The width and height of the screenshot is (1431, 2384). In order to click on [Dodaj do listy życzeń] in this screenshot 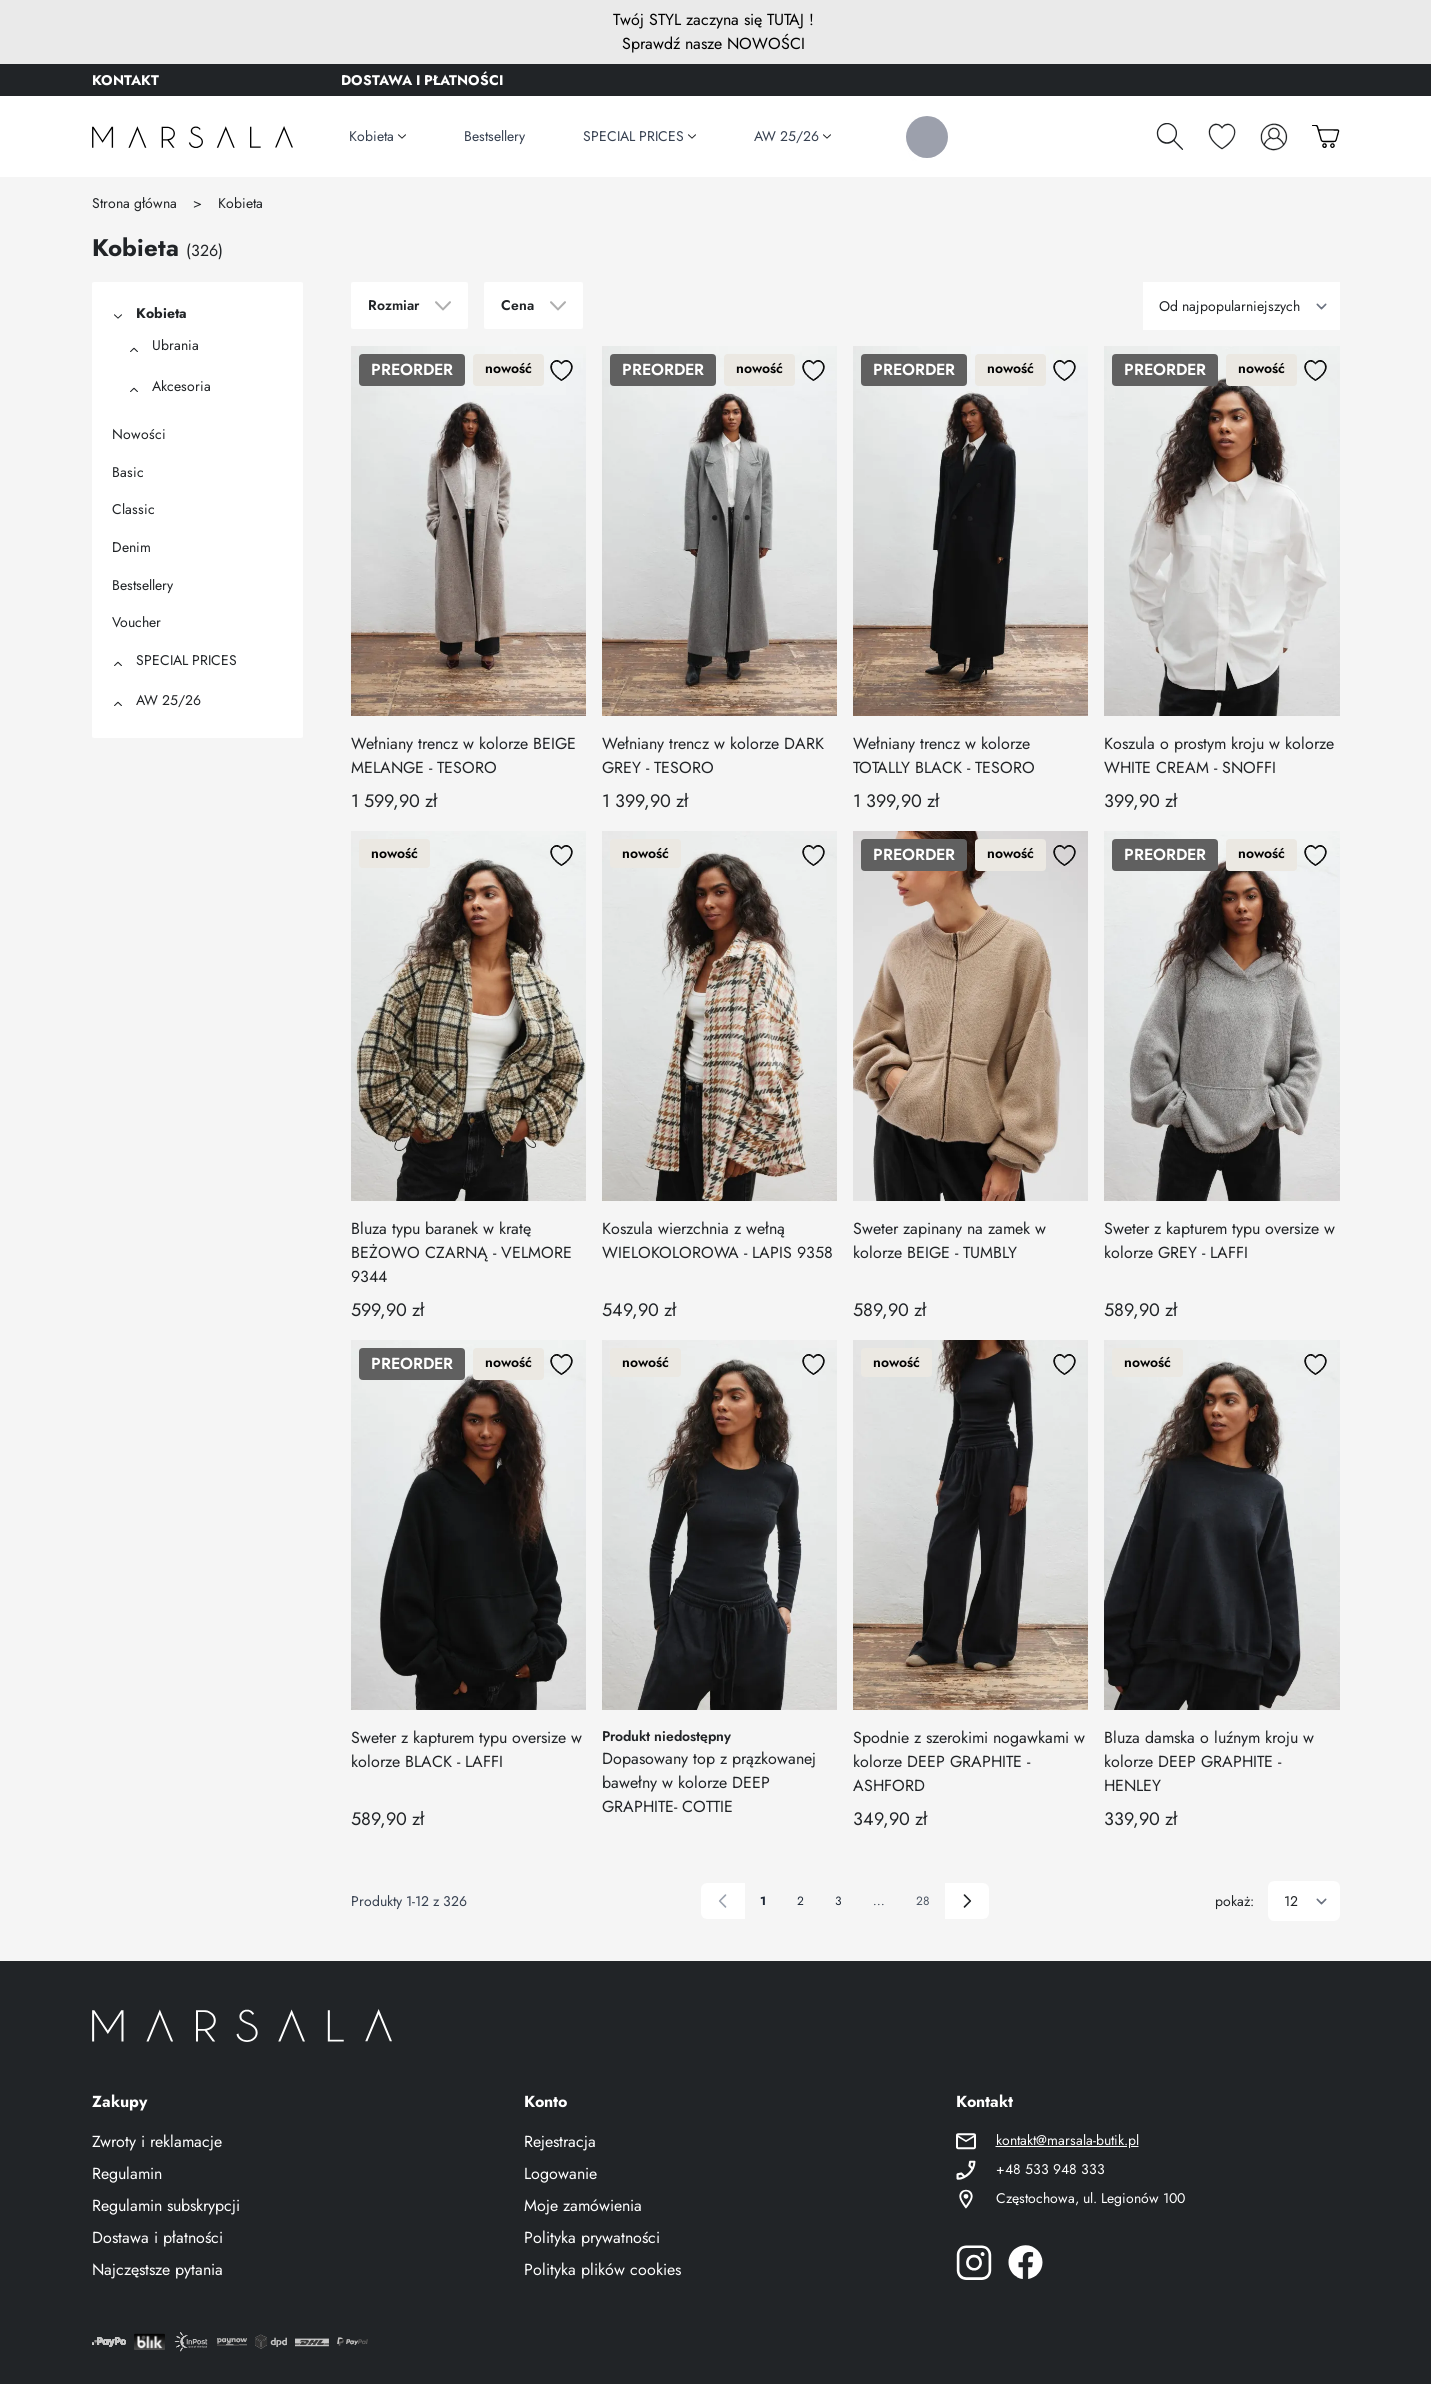, I will do `click(562, 370)`.